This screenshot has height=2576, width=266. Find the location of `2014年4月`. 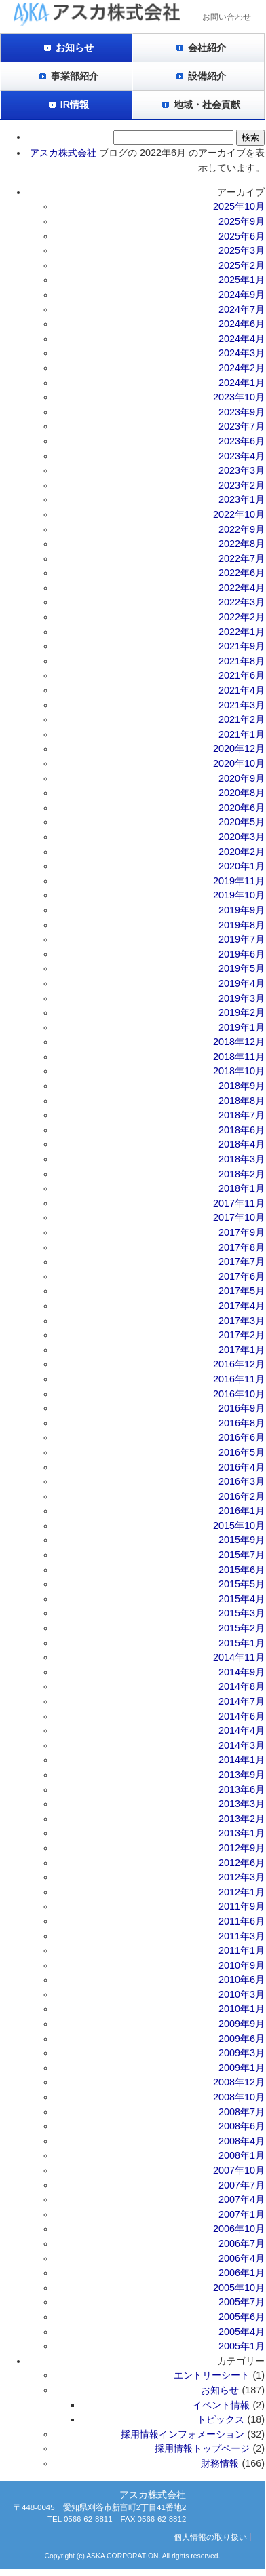

2014年4月 is located at coordinates (241, 1730).